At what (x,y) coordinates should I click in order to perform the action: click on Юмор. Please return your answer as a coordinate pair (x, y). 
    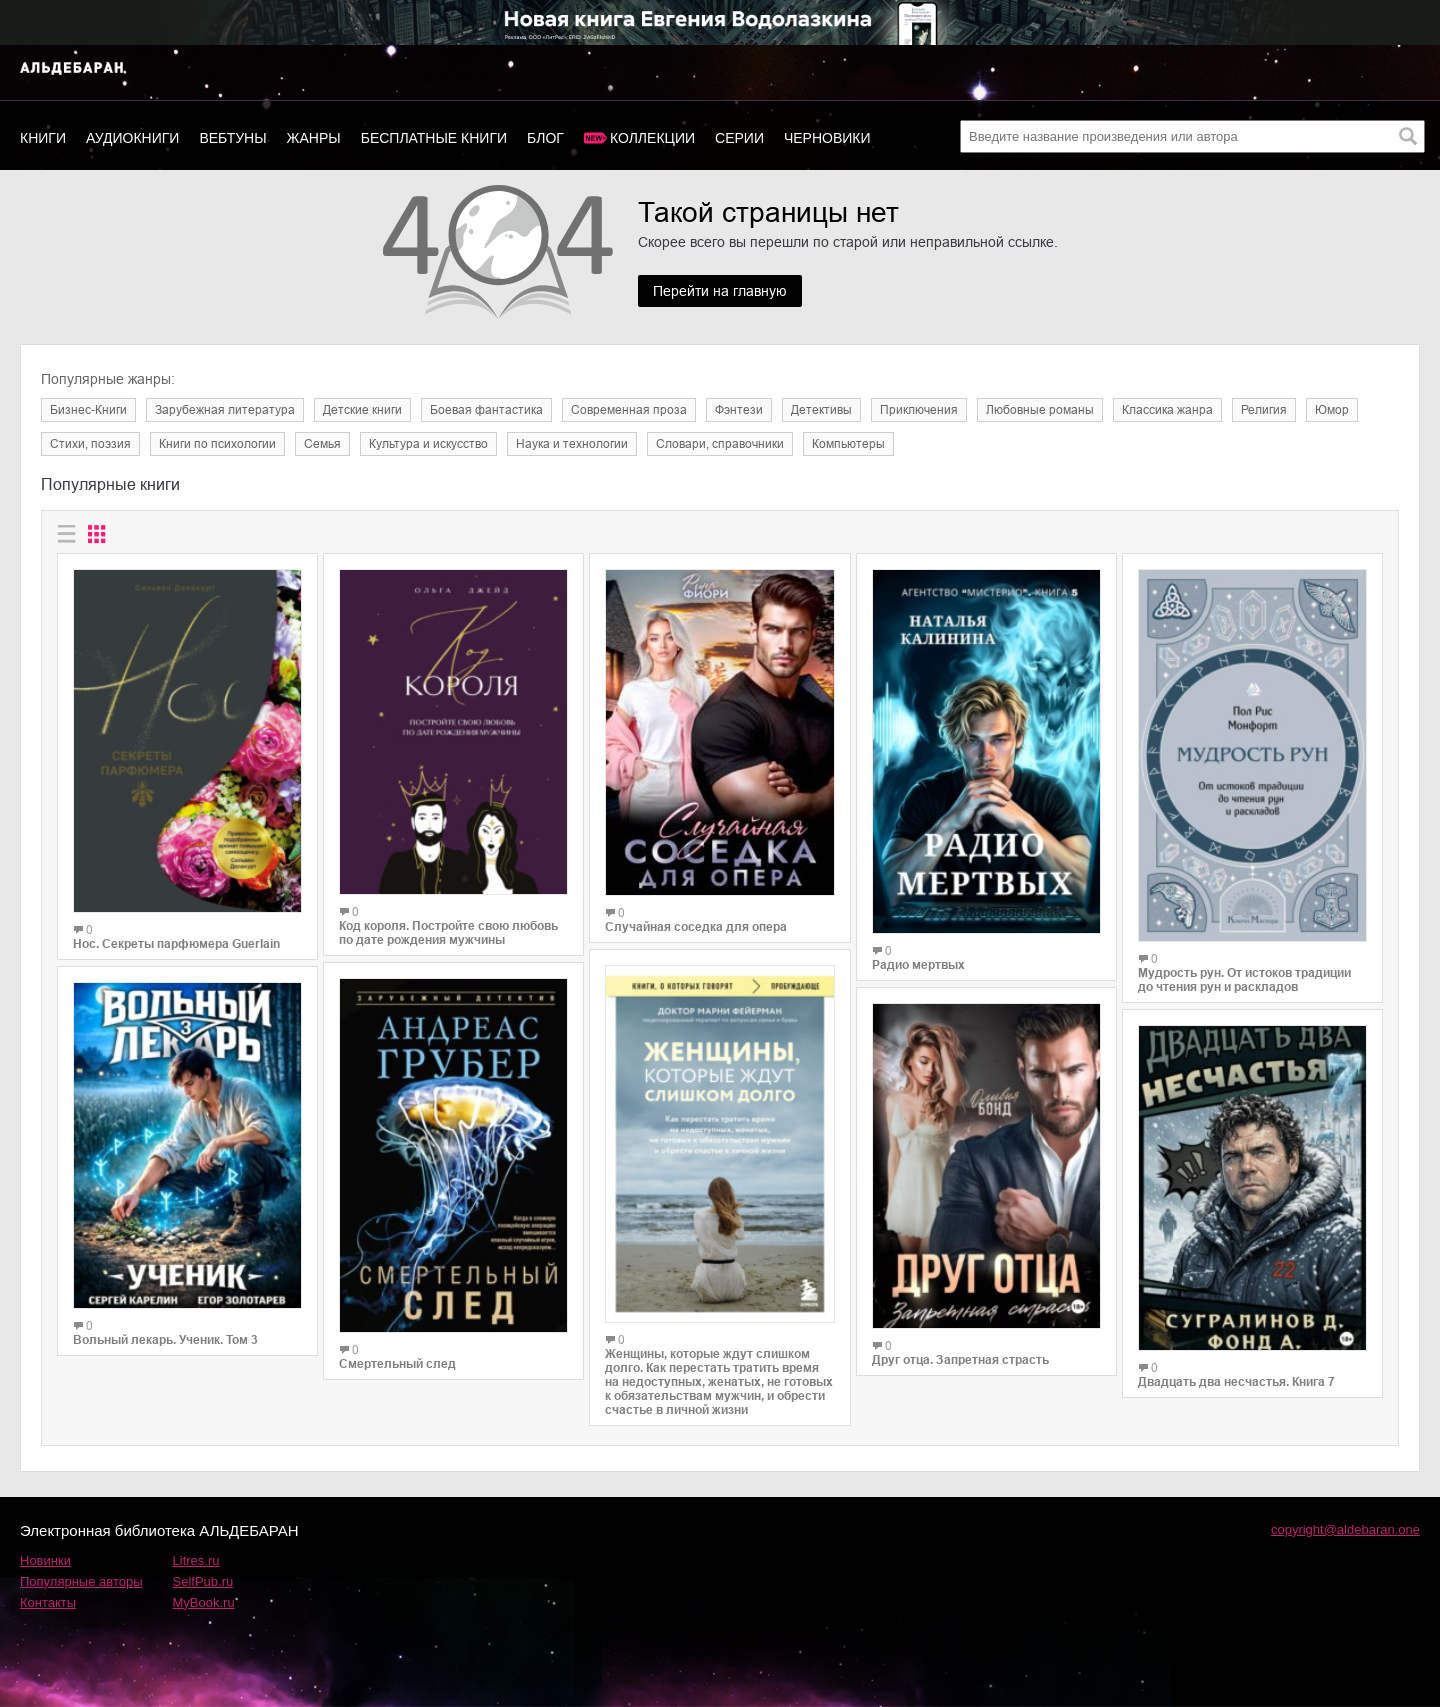
    Looking at the image, I should click on (1332, 410).